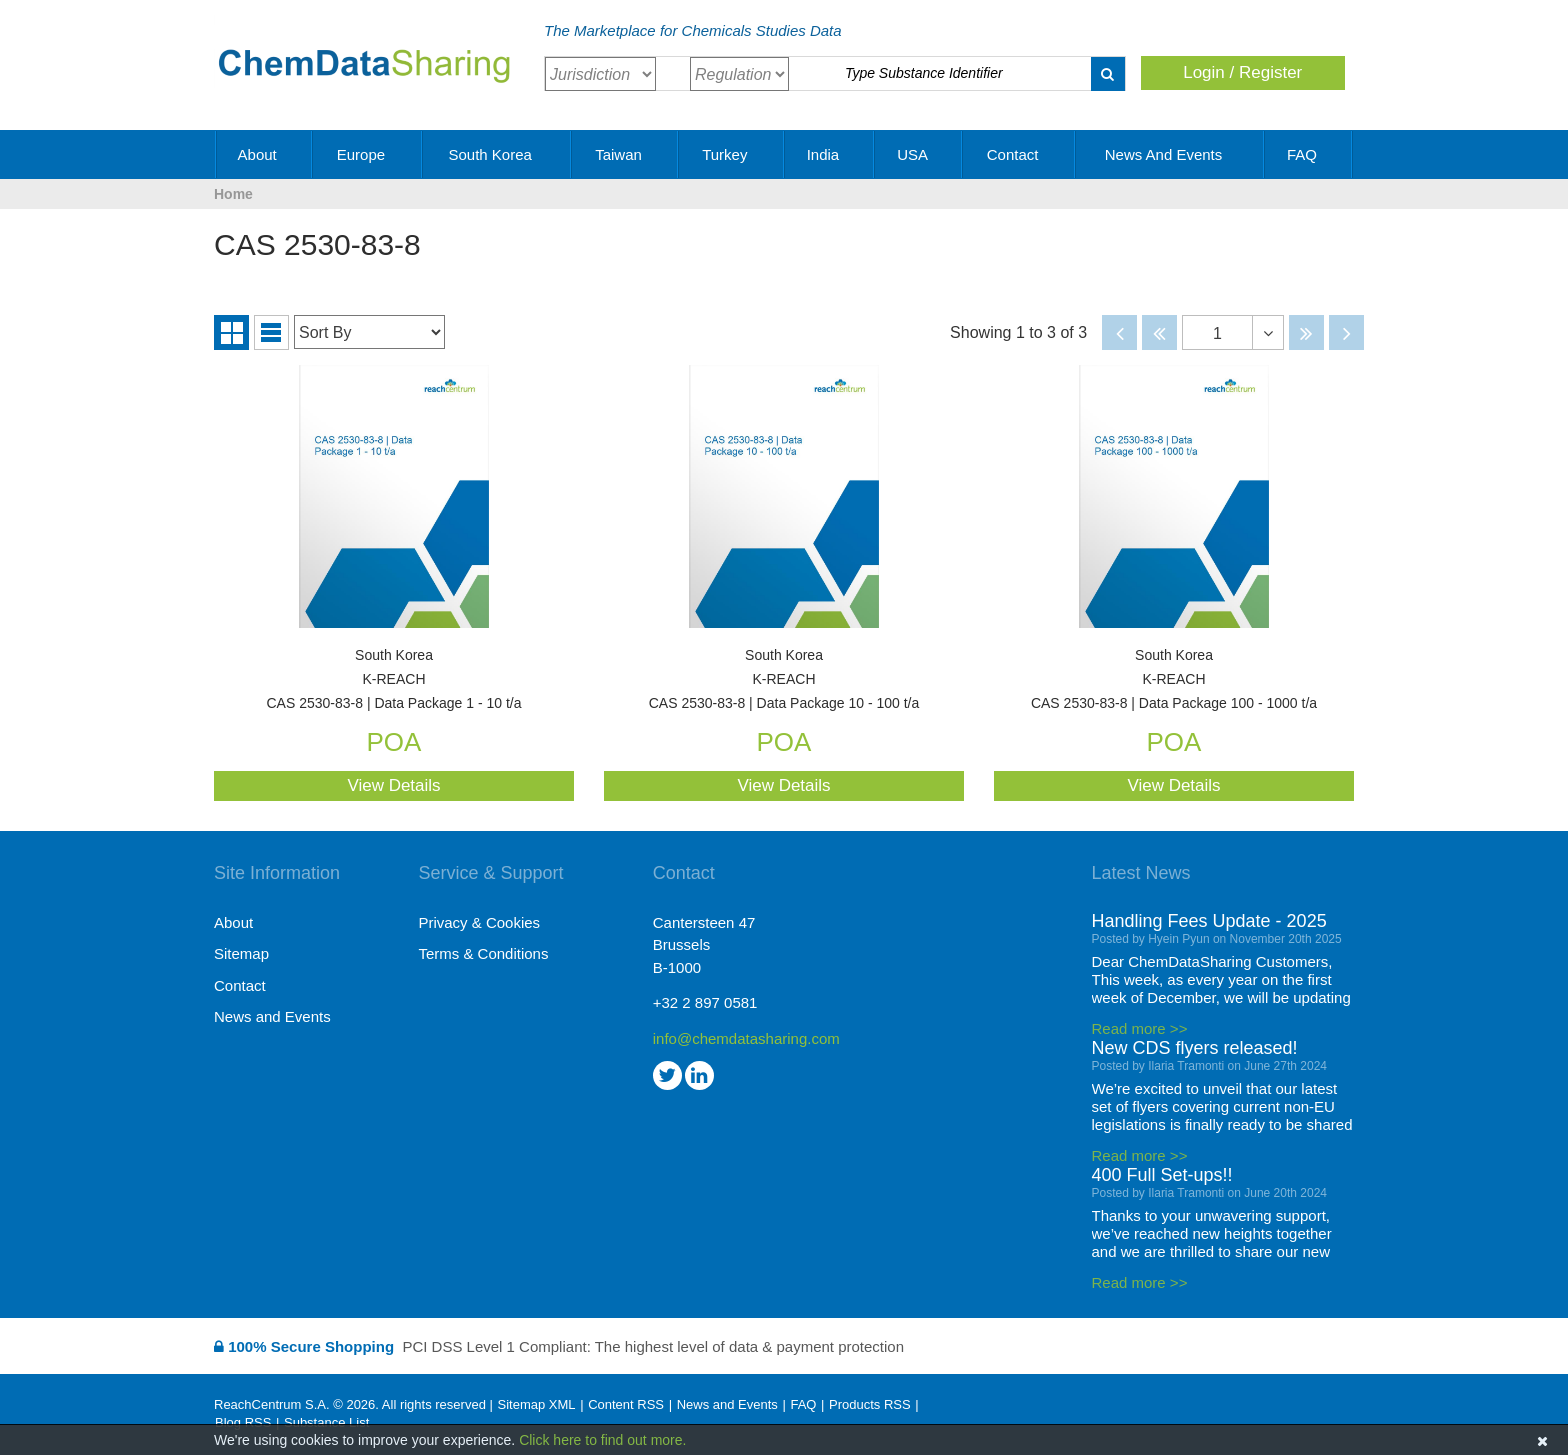 The height and width of the screenshot is (1455, 1568). I want to click on FAQ, so click(1309, 154).